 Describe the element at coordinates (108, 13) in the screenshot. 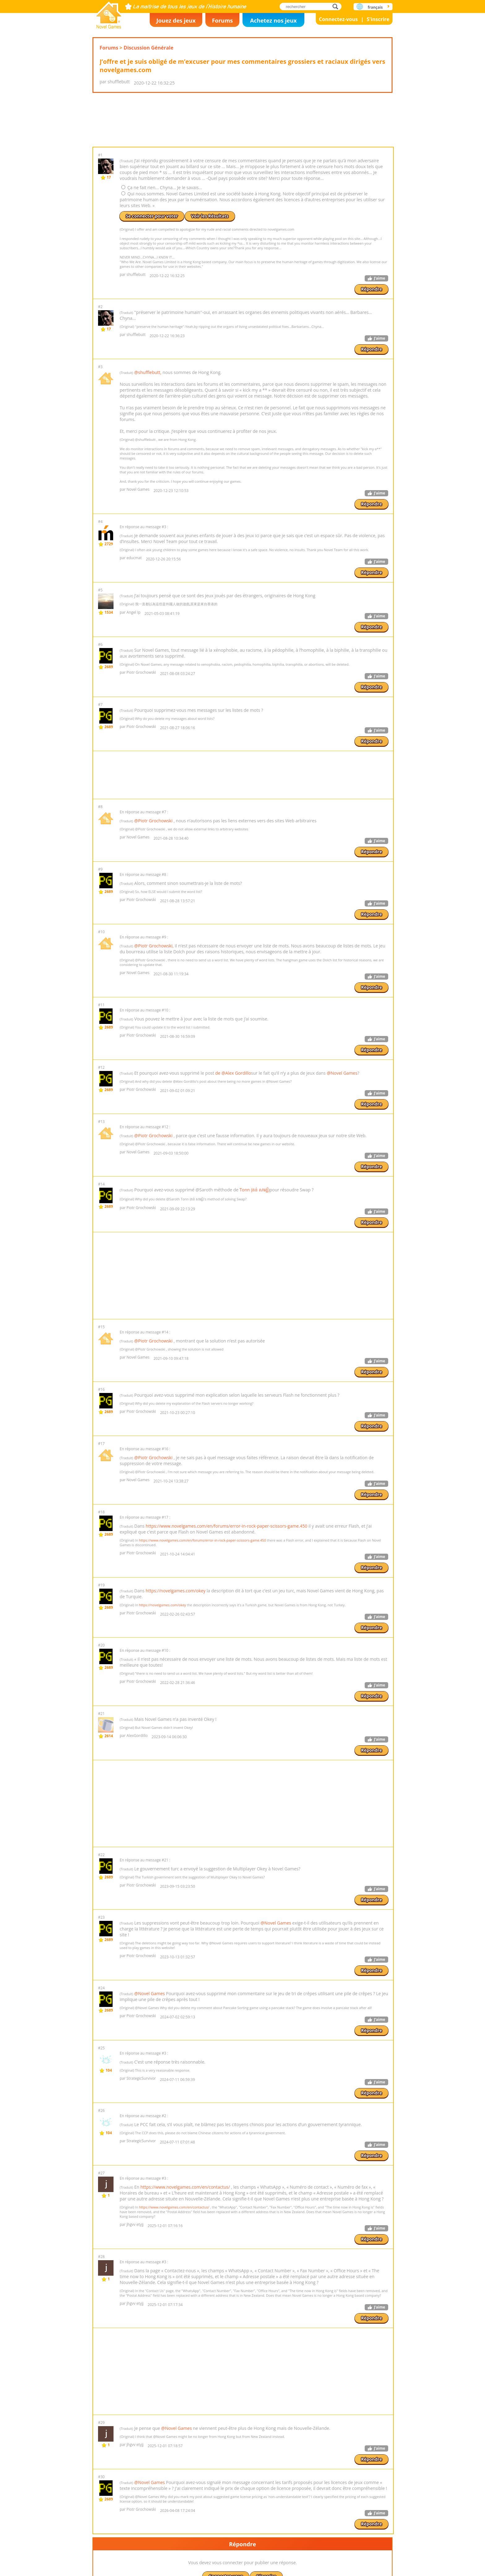

I see `Novel Games` at that location.